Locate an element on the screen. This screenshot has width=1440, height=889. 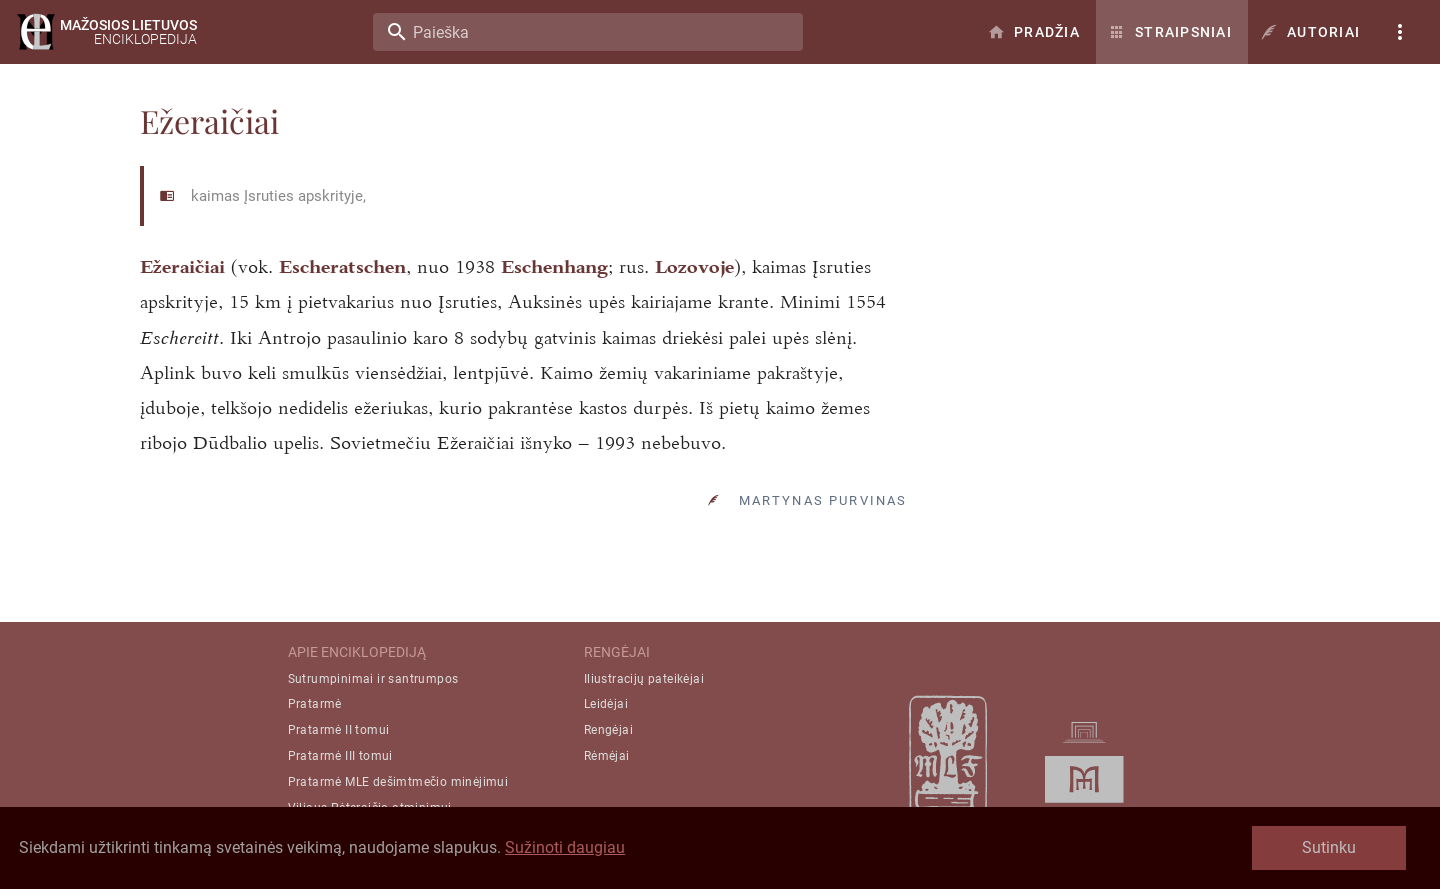
Pratarmė III tomui is located at coordinates (340, 756).